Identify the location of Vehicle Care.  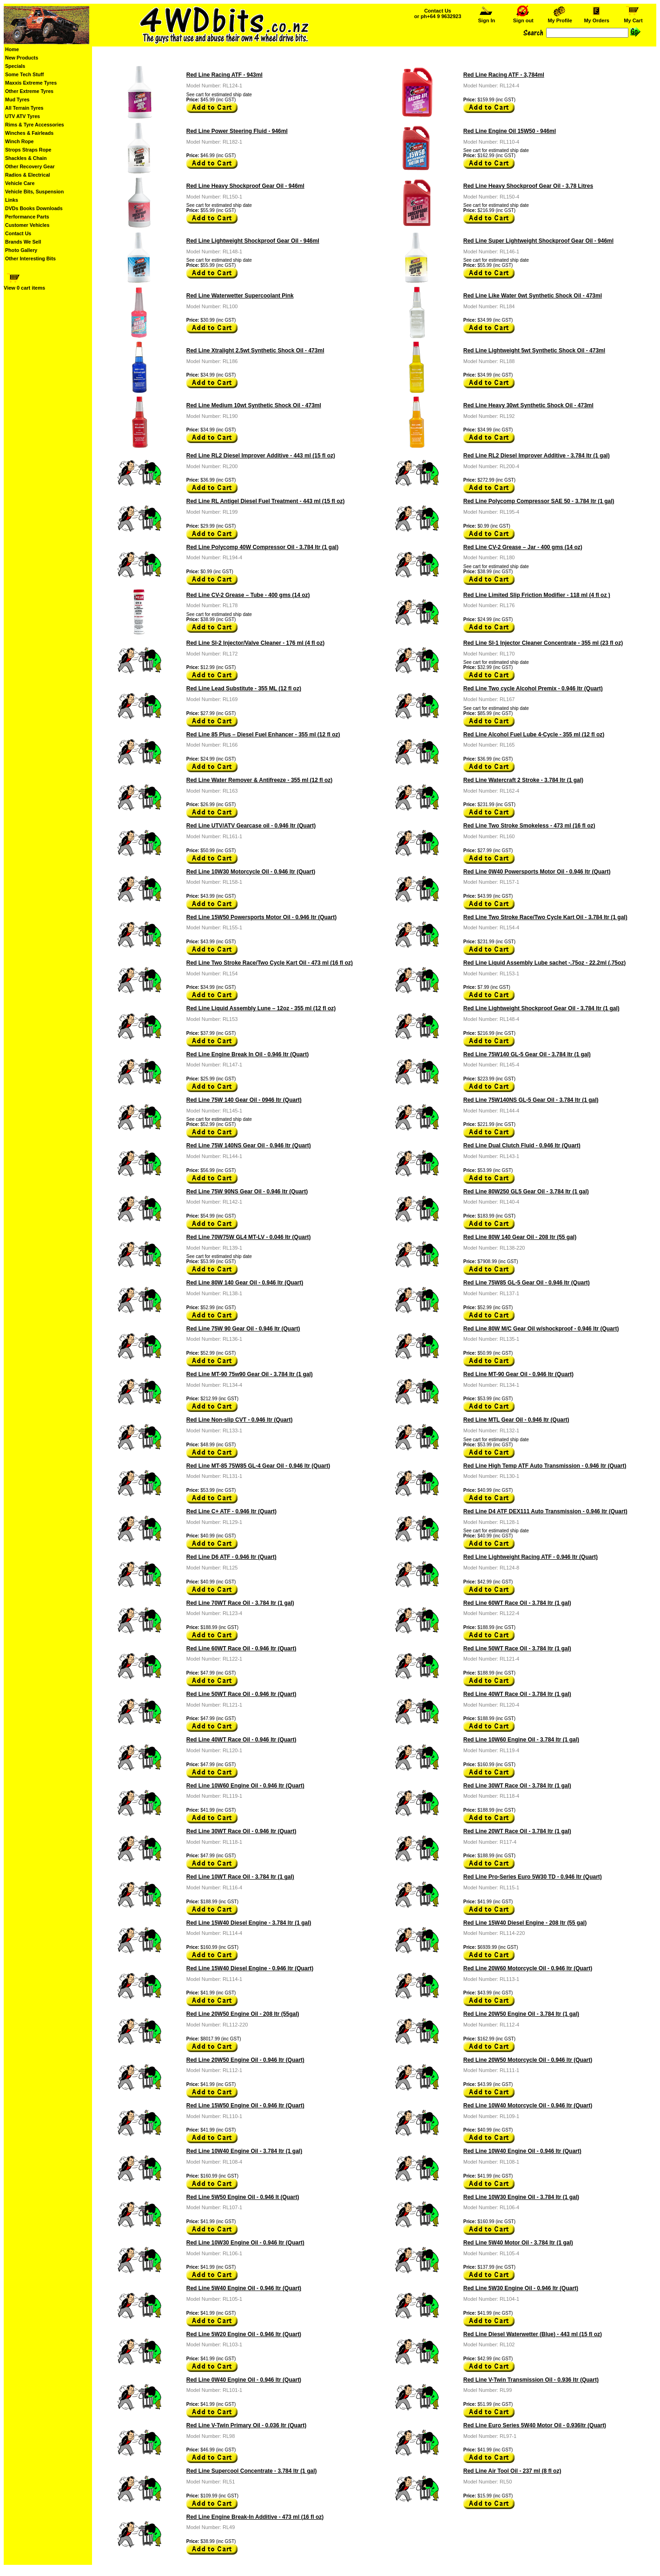
(19, 183).